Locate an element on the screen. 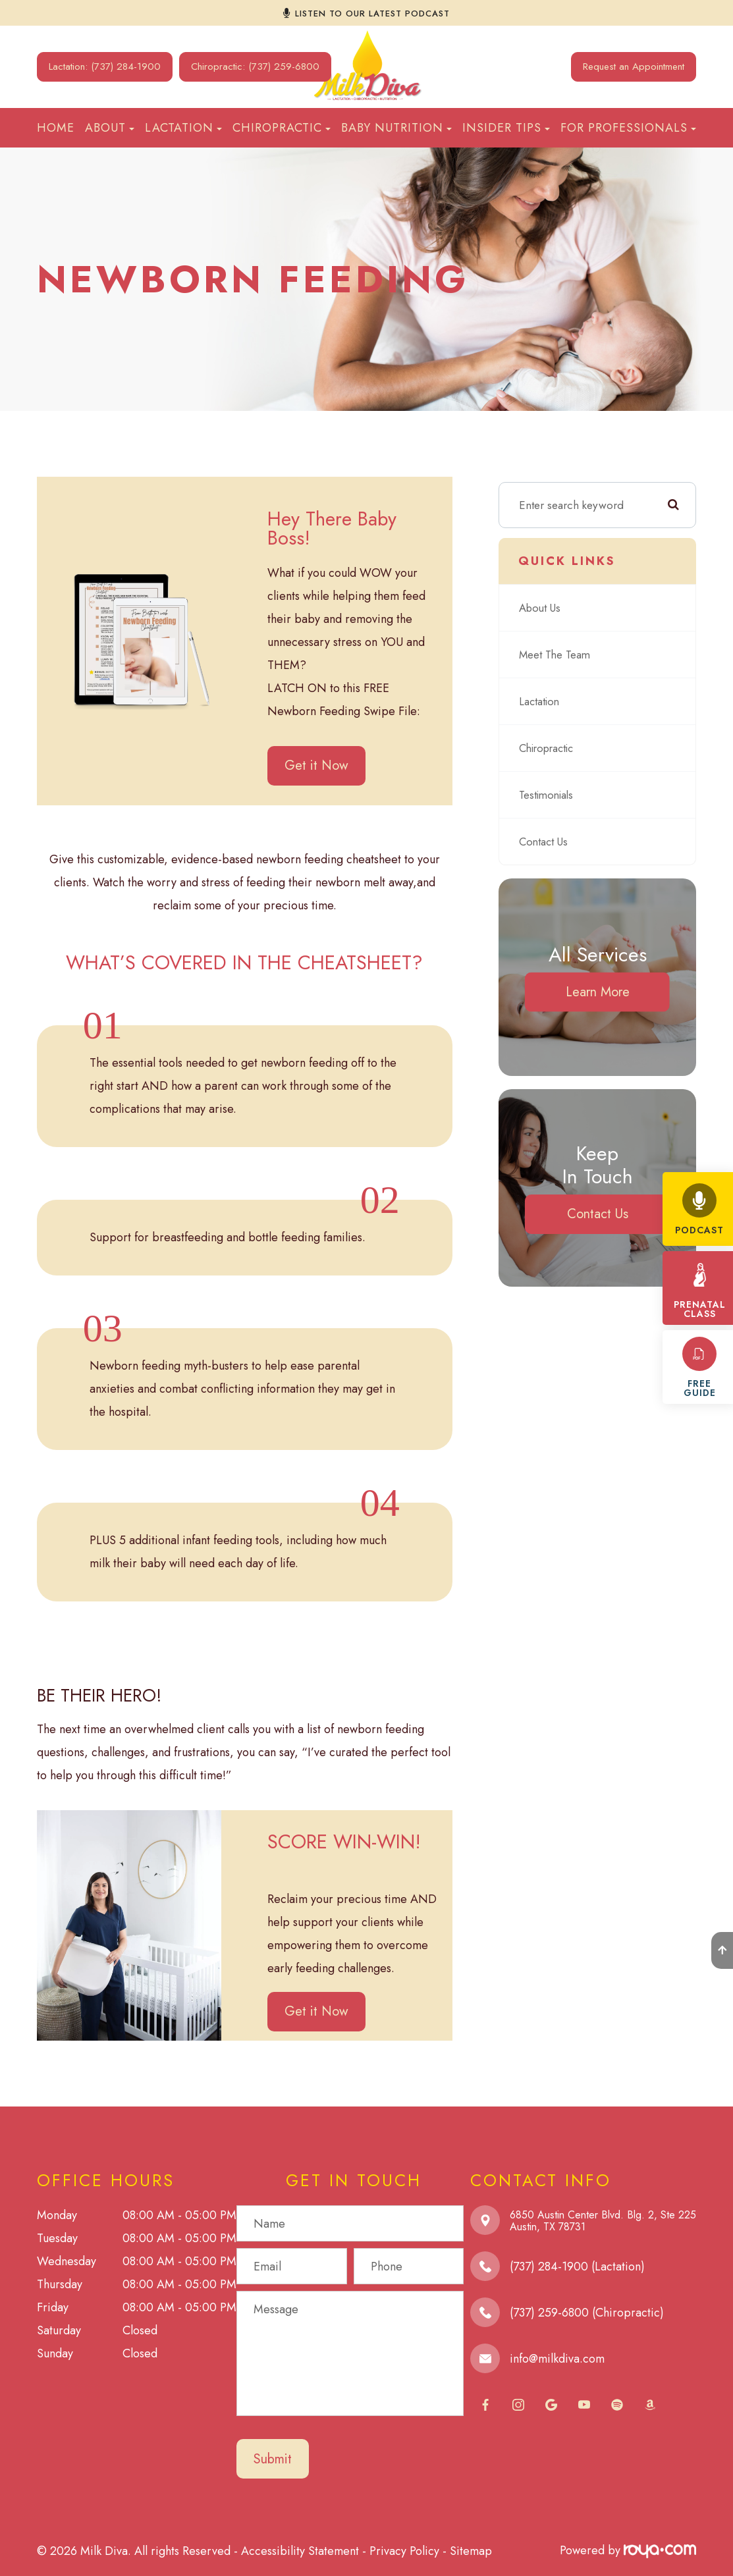  Testimonials is located at coordinates (548, 794).